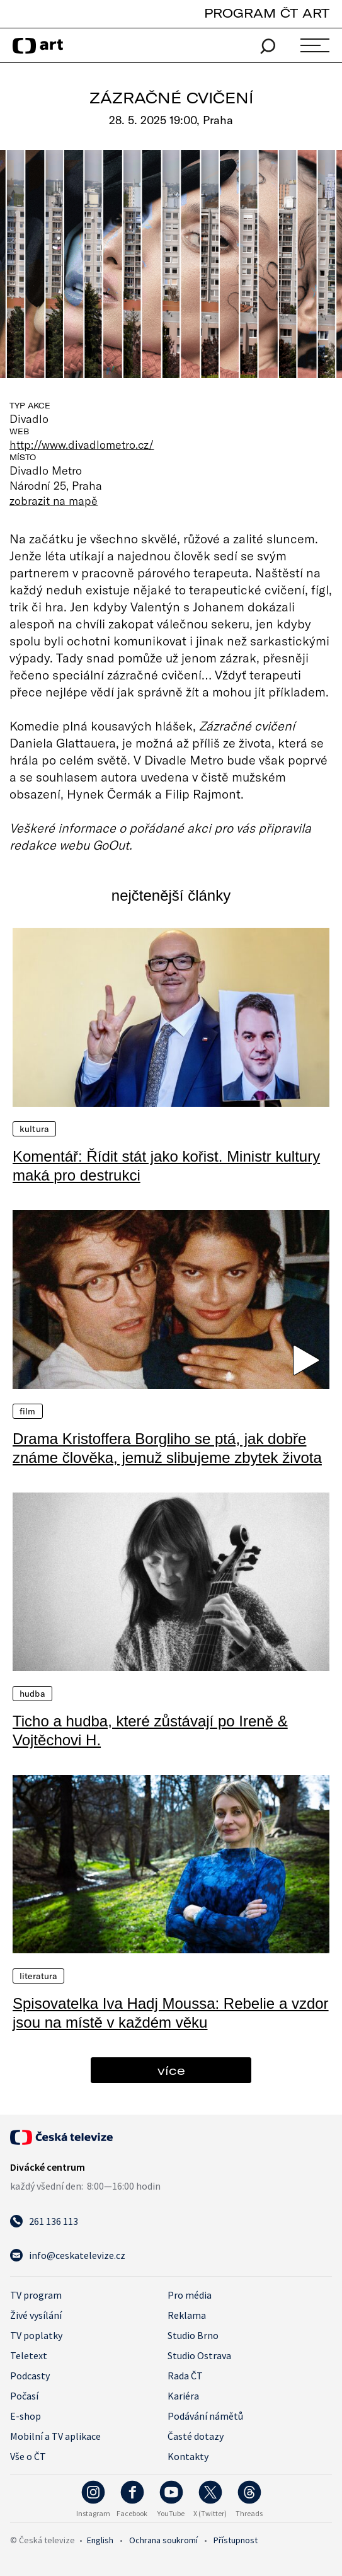 The height and width of the screenshot is (2576, 342). What do you see at coordinates (36, 2315) in the screenshot?
I see `Živé vysílání` at bounding box center [36, 2315].